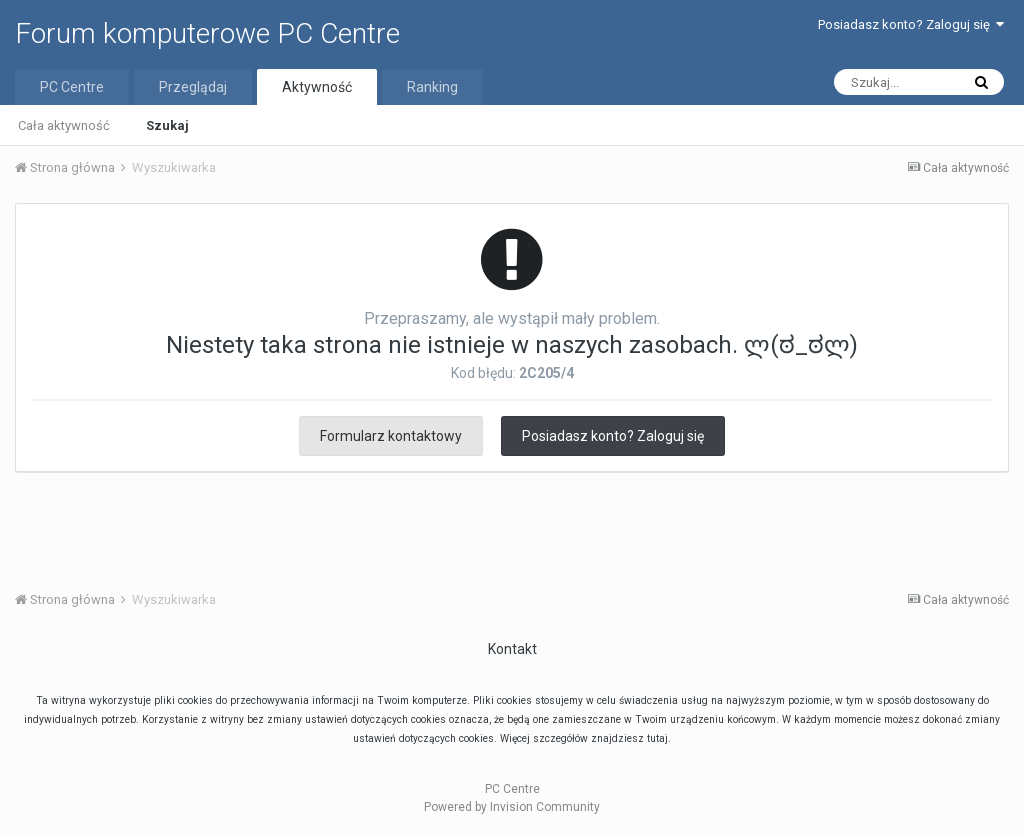  I want to click on Posiadasz konto? Zaloguj się, so click(911, 24).